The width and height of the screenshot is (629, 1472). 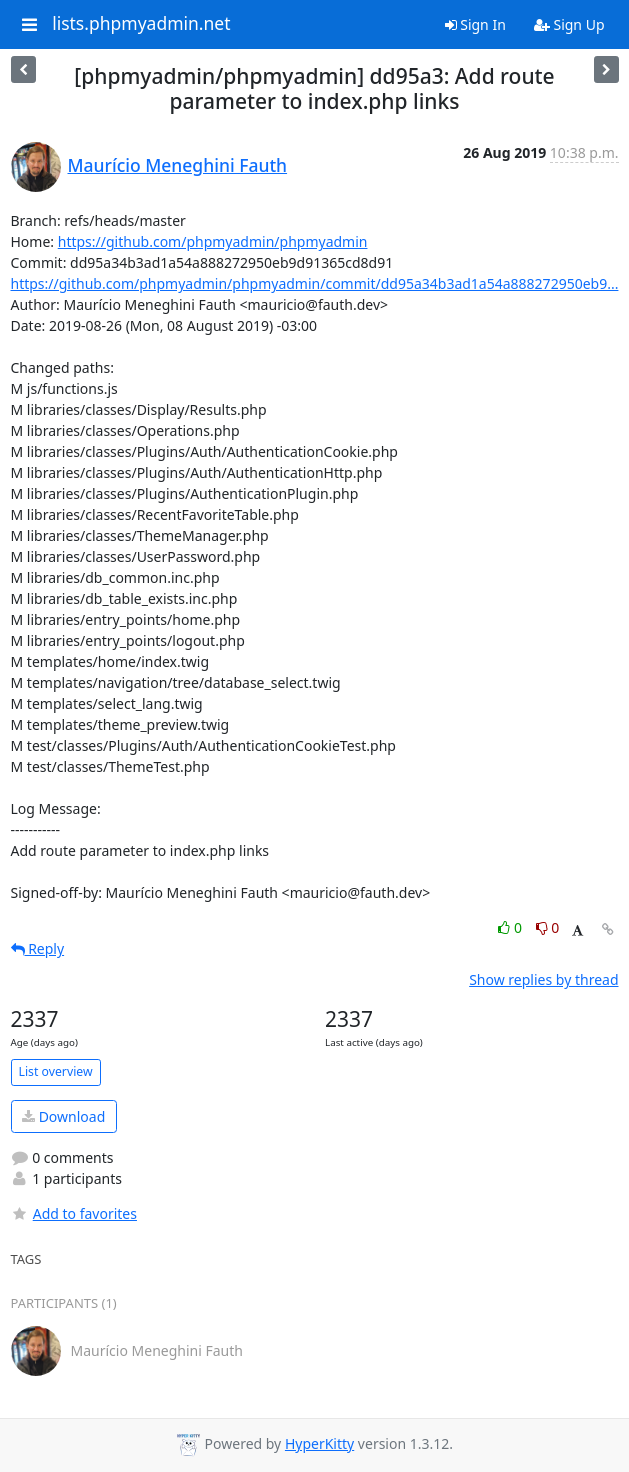 What do you see at coordinates (56, 1071) in the screenshot?
I see `List overview` at bounding box center [56, 1071].